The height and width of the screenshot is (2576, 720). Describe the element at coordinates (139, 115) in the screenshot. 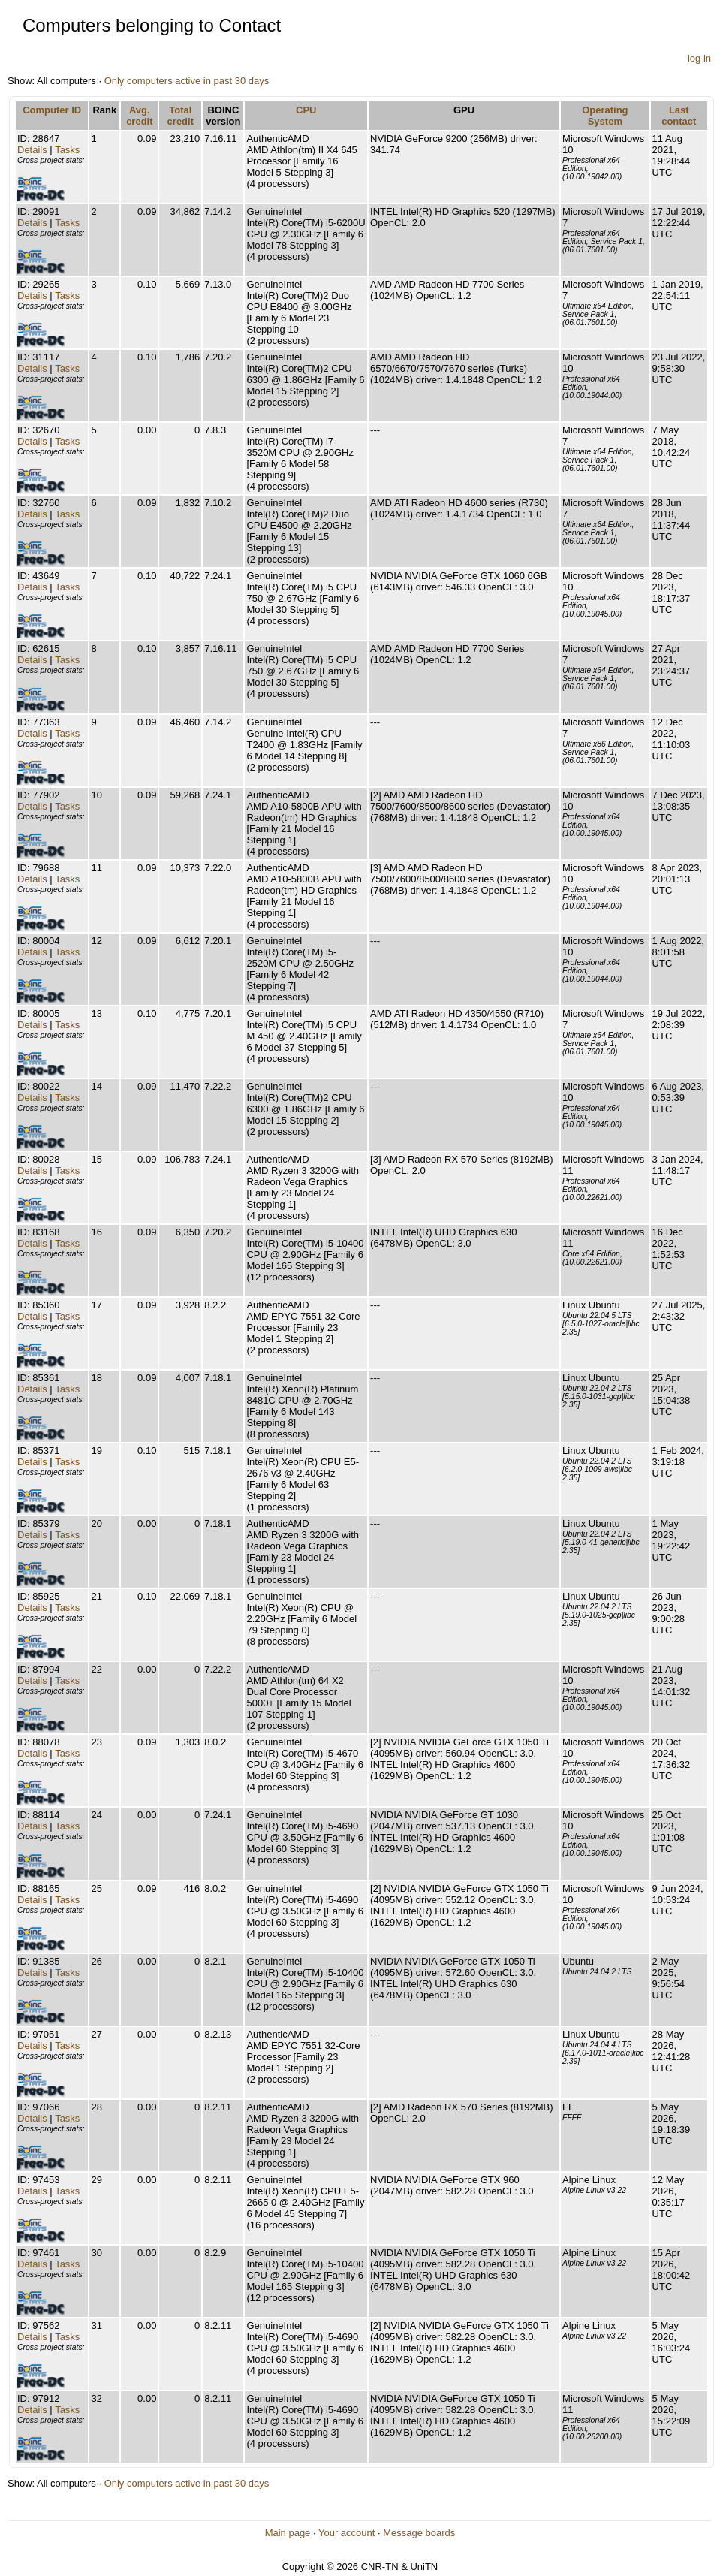

I see `Avg. credit` at that location.